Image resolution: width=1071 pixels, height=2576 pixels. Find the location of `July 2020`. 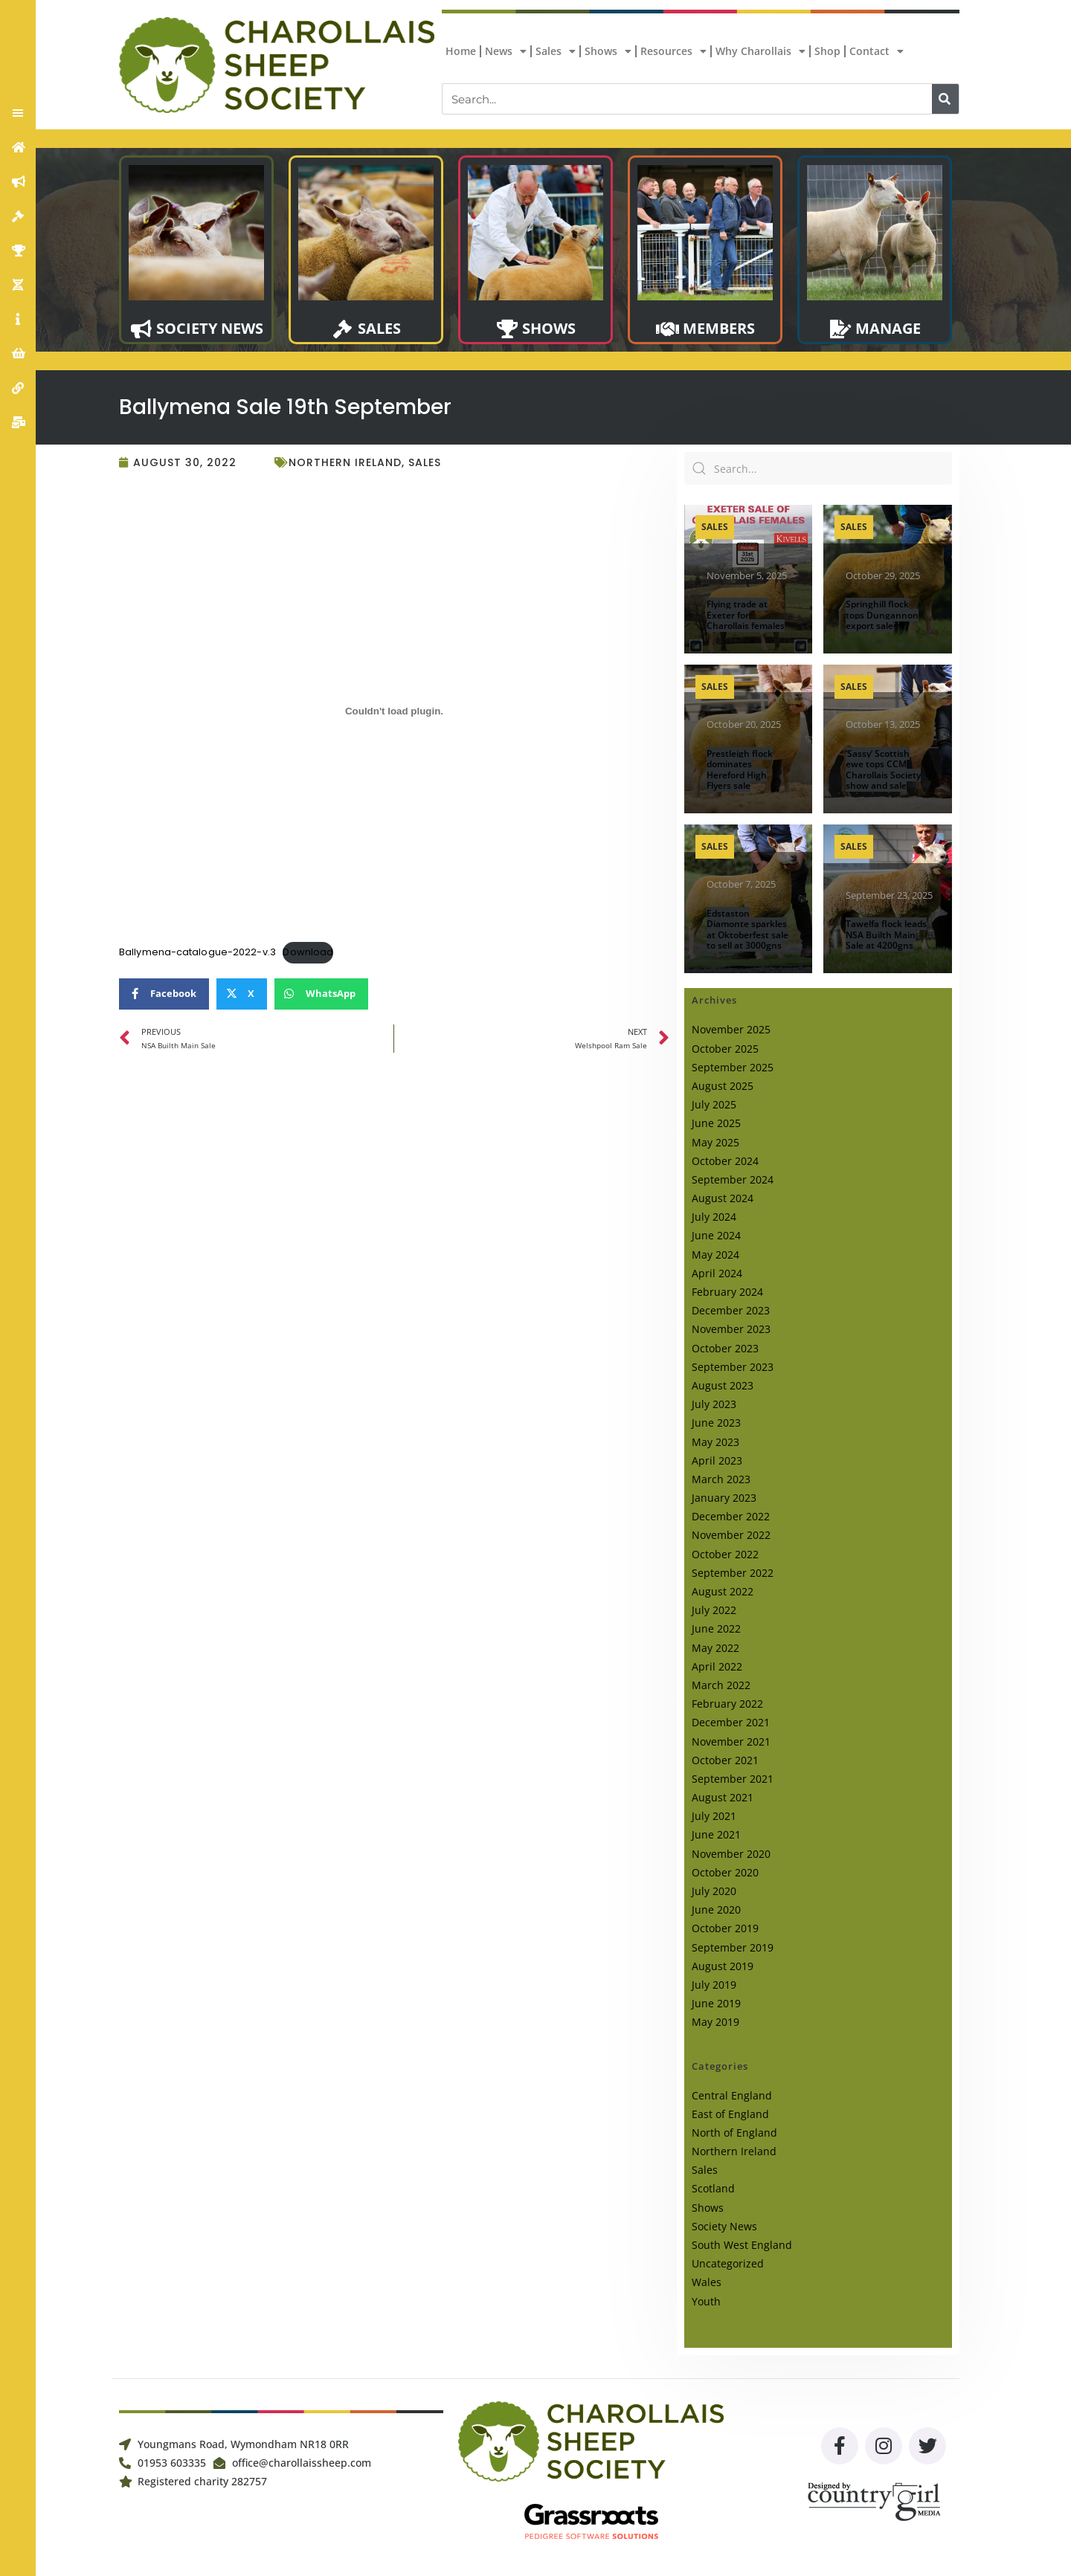

July 2020 is located at coordinates (714, 1891).